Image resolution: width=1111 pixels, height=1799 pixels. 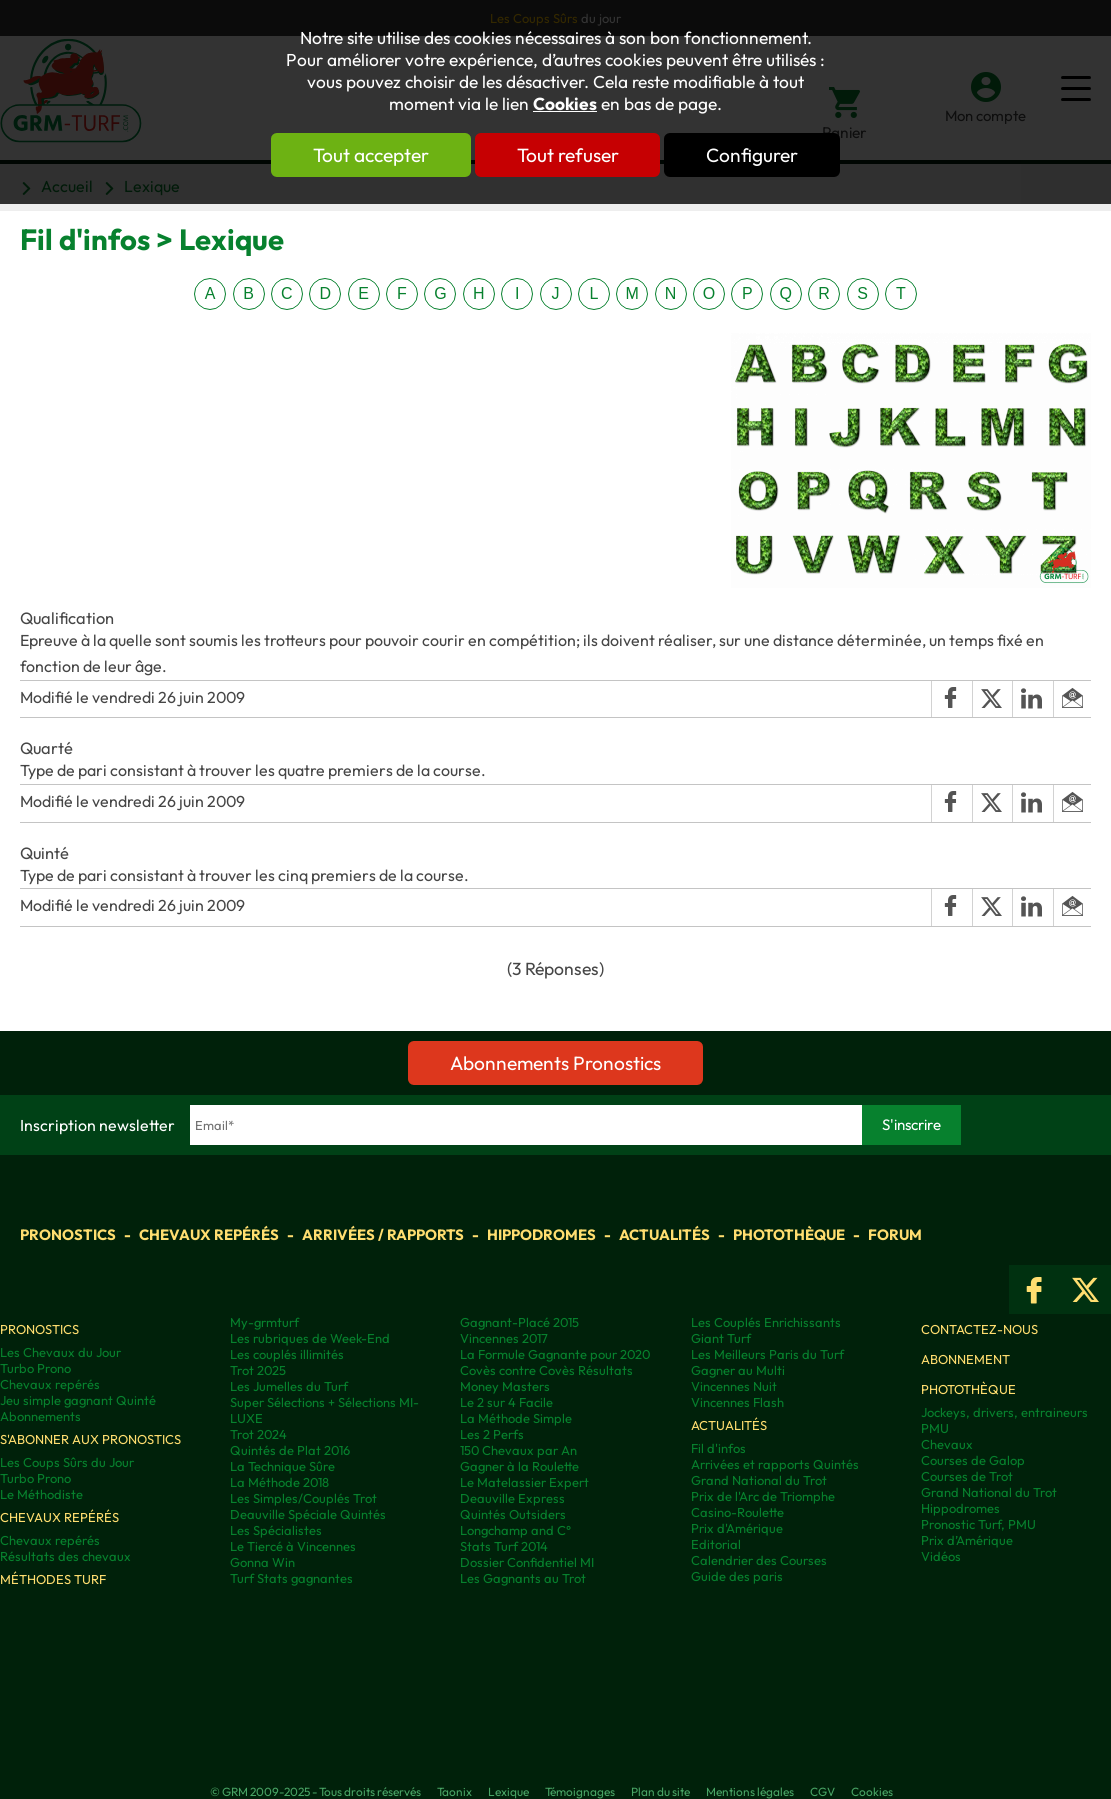 What do you see at coordinates (664, 1234) in the screenshot?
I see `Actualités` at bounding box center [664, 1234].